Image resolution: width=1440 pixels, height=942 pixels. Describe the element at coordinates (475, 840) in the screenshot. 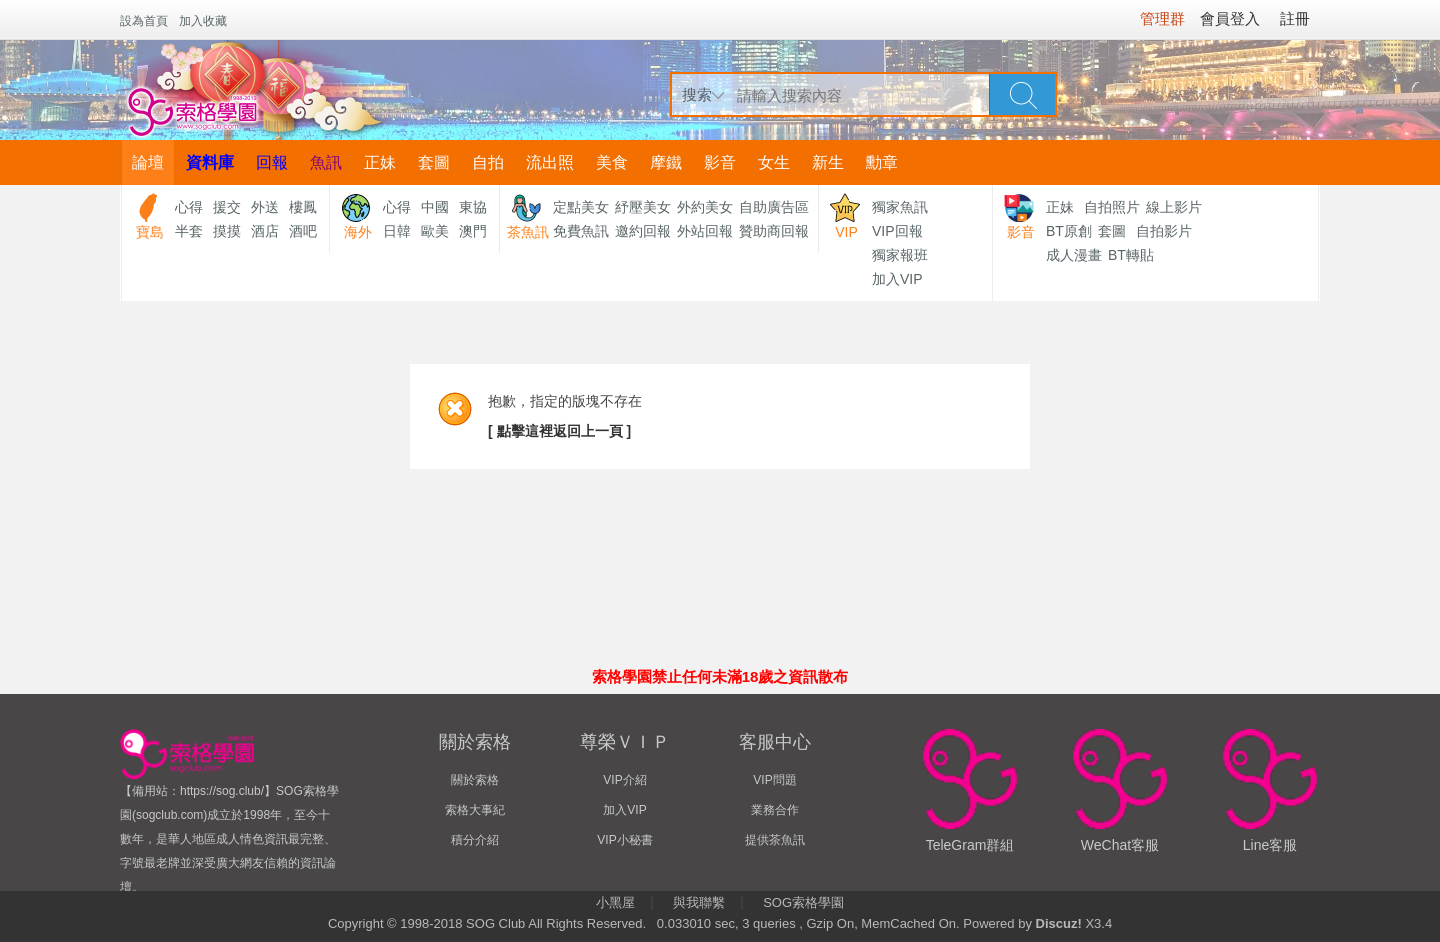

I see `積分介紹` at that location.